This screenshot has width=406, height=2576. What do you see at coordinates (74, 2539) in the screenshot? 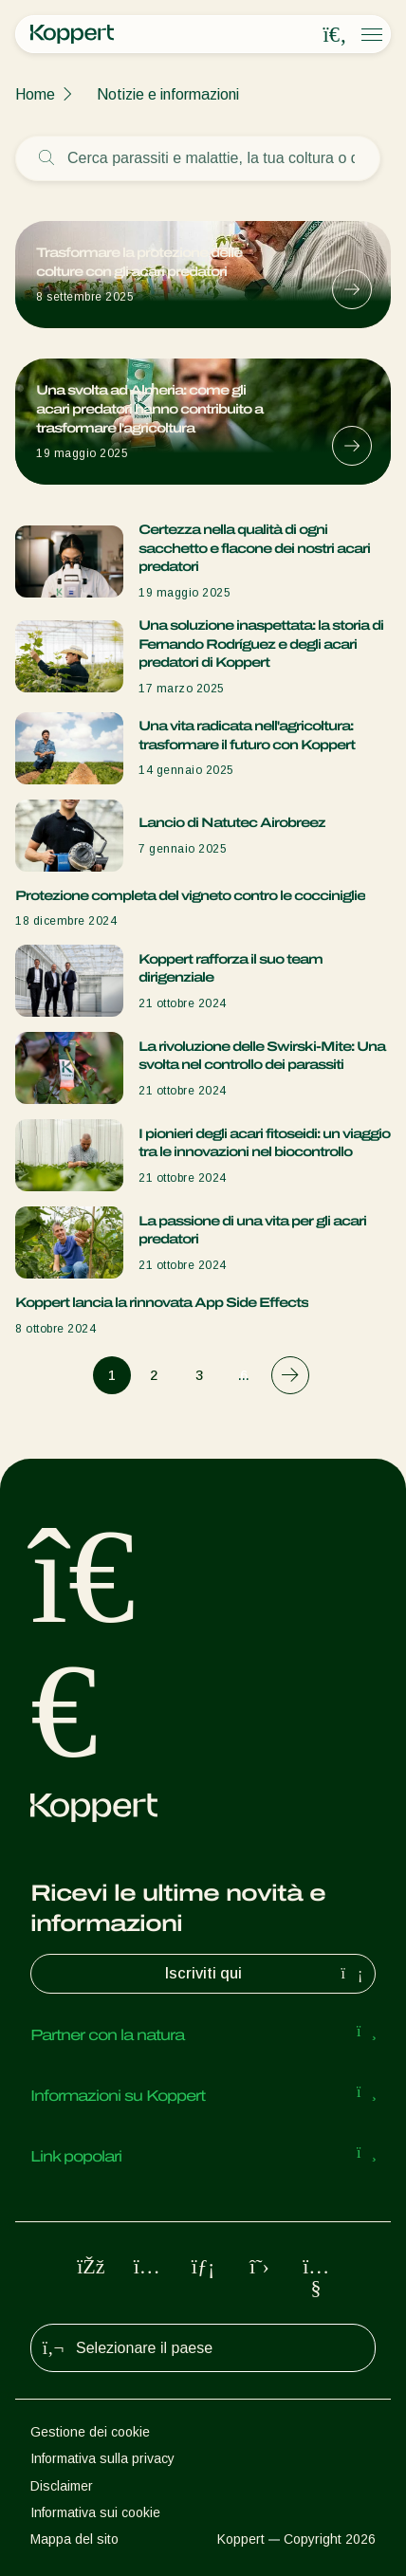
I see `Mappa del sito` at bounding box center [74, 2539].